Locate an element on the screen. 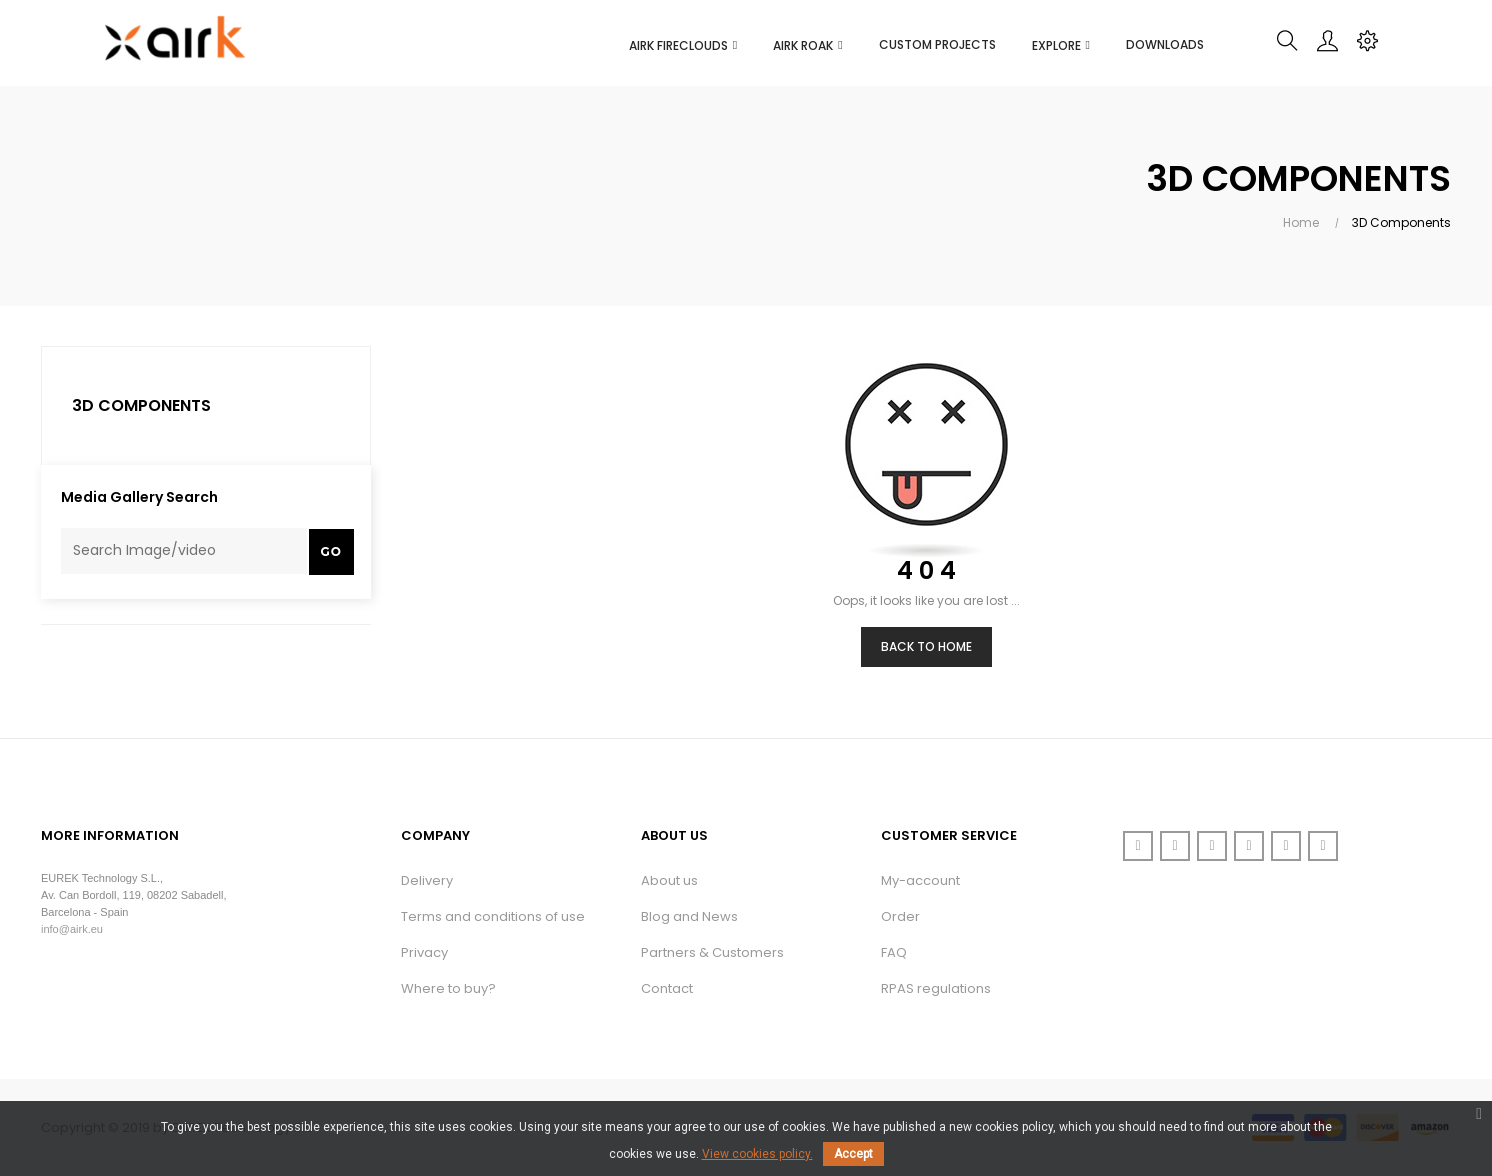 Image resolution: width=1492 pixels, height=1176 pixels. 3D Components is located at coordinates (141, 405).